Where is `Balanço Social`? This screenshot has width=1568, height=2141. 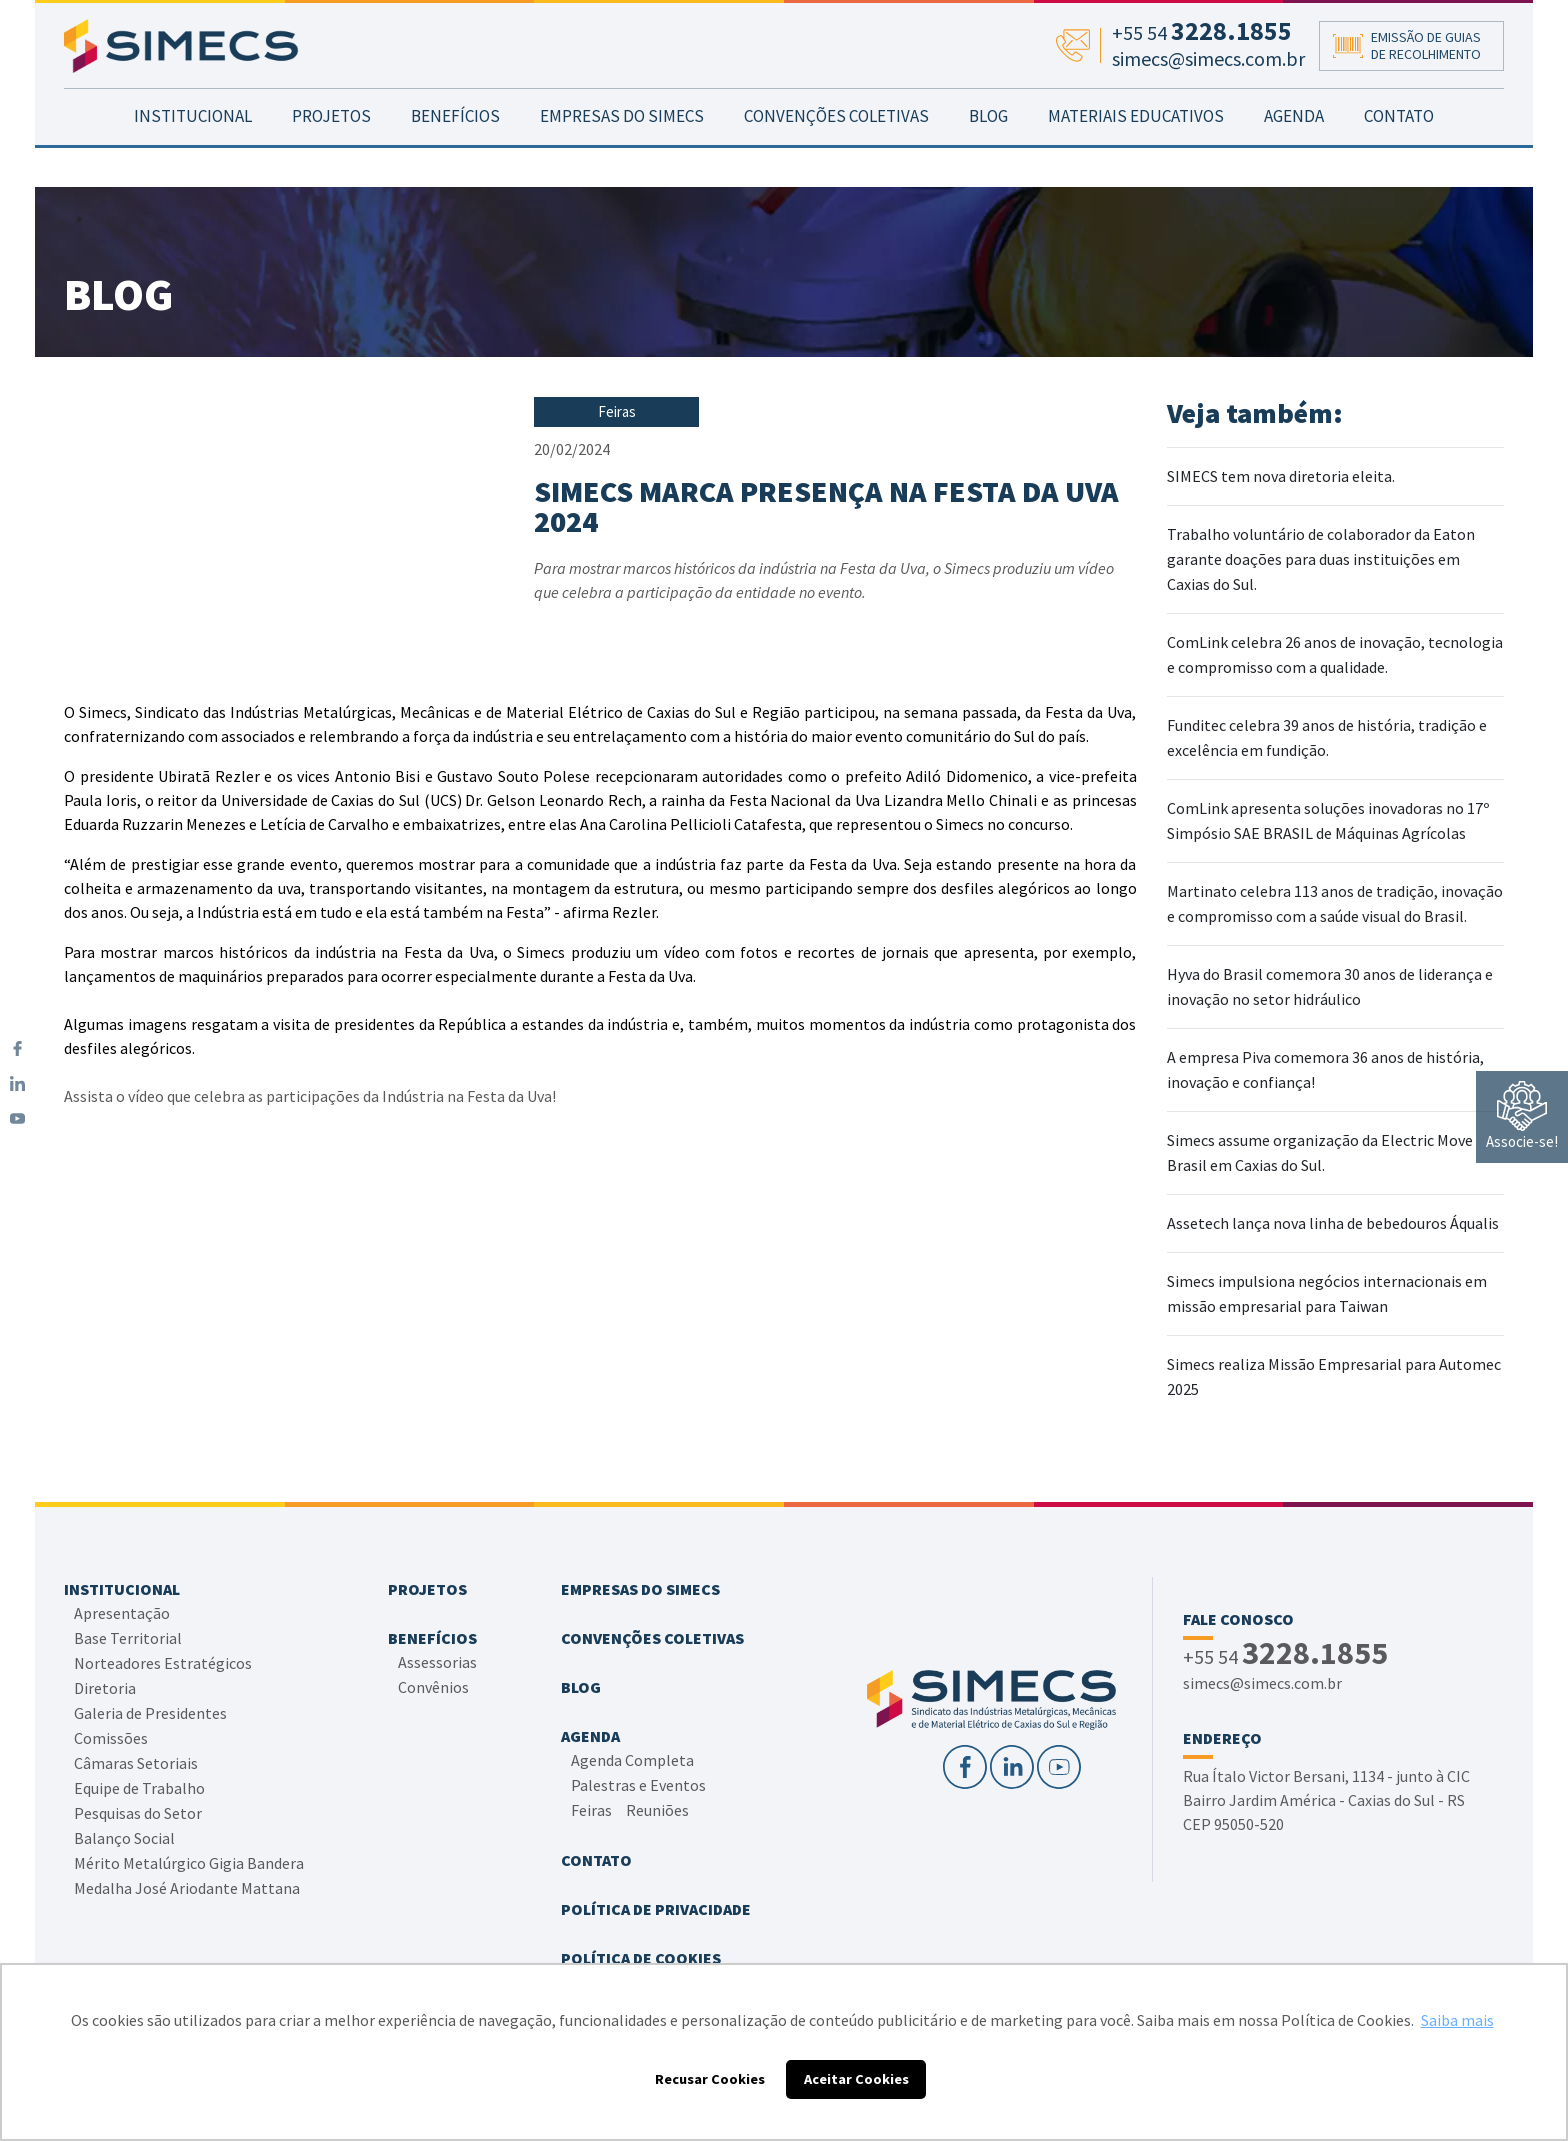
Balanço Social is located at coordinates (124, 1838).